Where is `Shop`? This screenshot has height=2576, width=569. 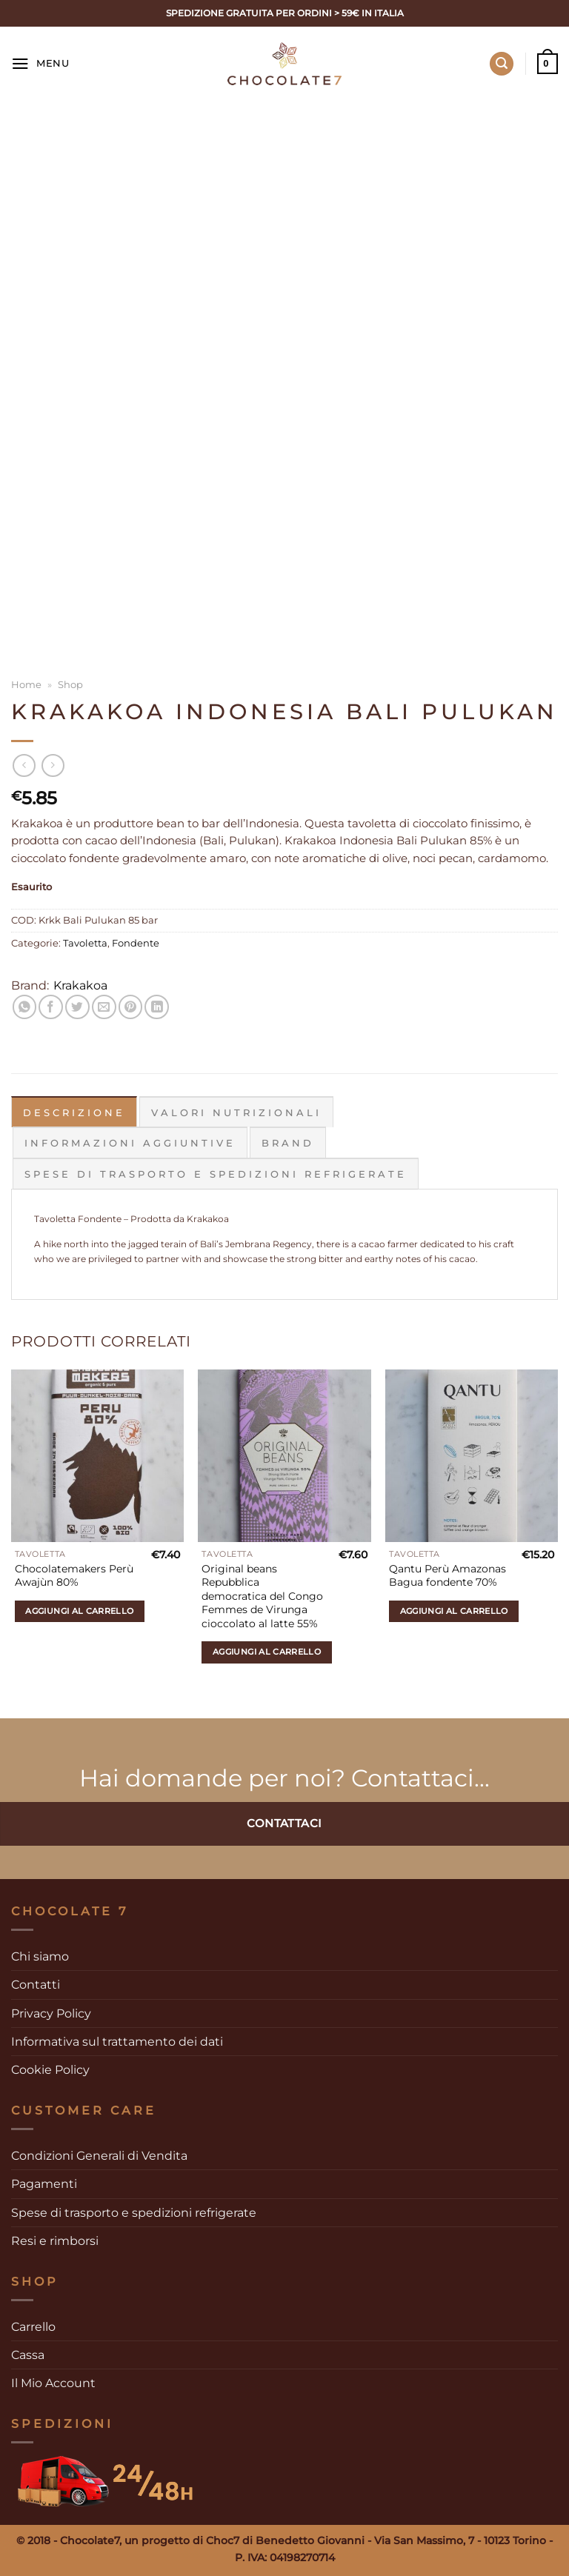 Shop is located at coordinates (70, 684).